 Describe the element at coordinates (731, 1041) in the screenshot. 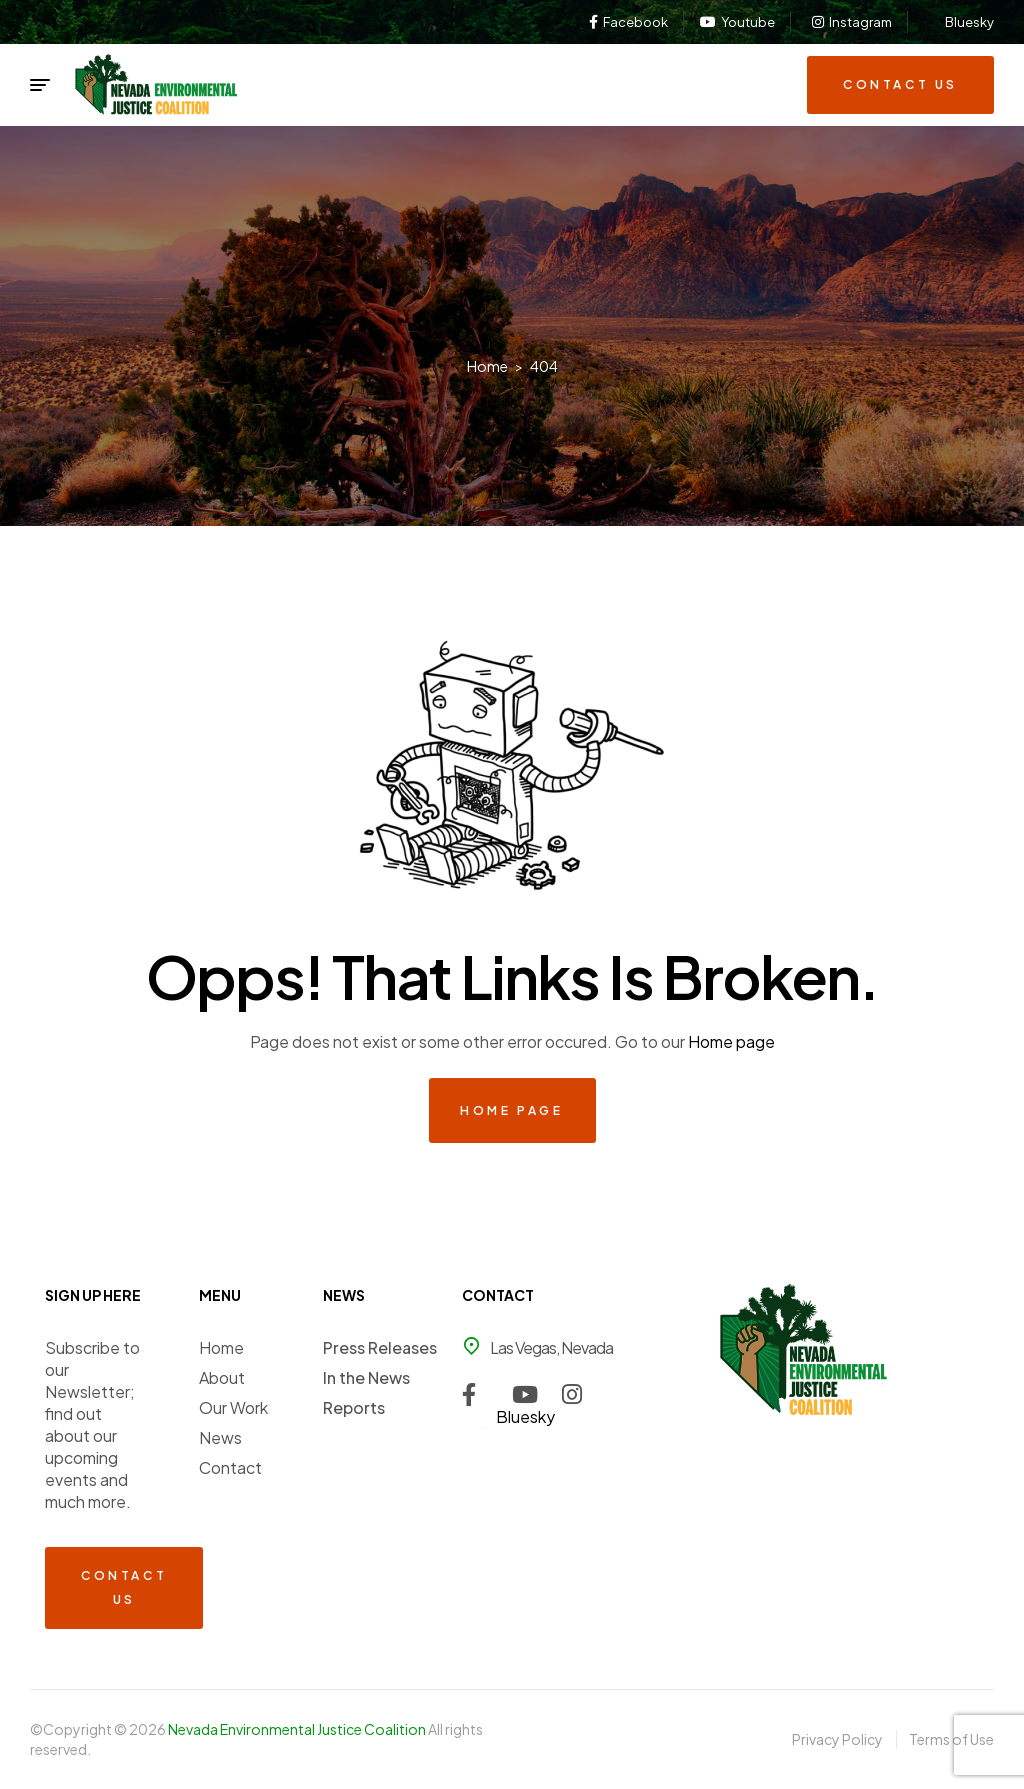

I see `Home page` at that location.